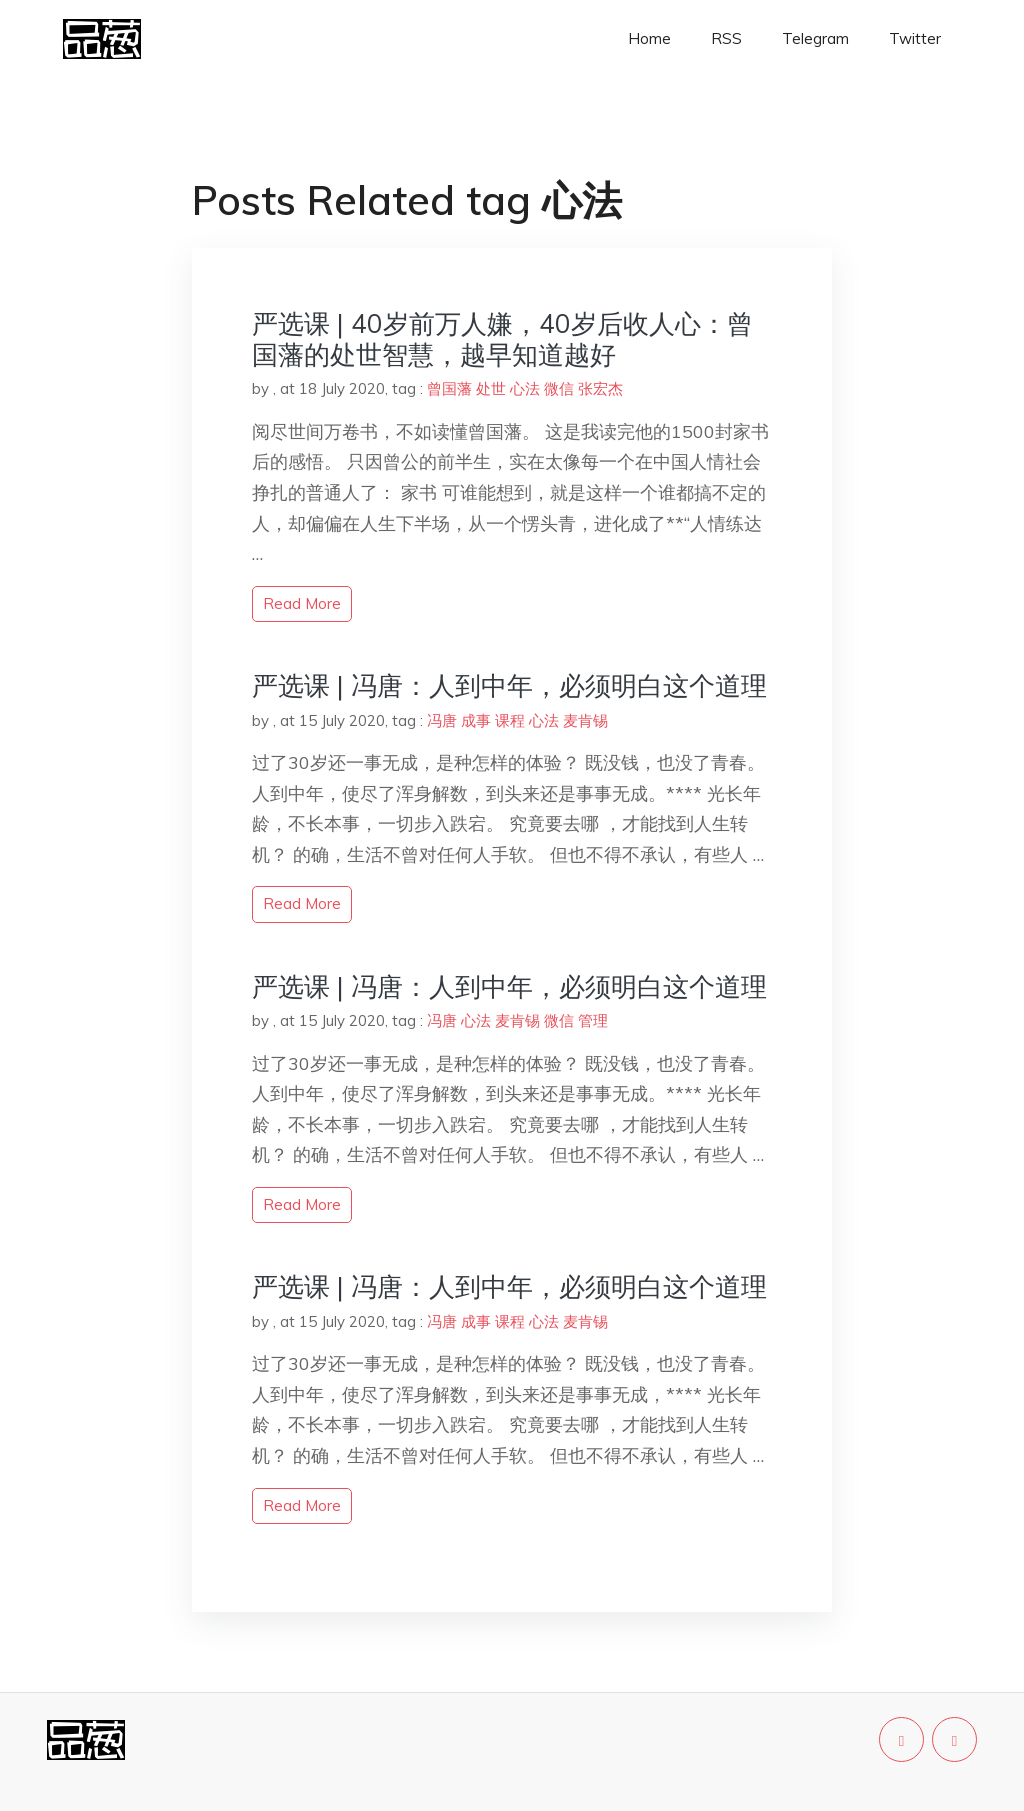 This screenshot has height=1811, width=1024. Describe the element at coordinates (649, 38) in the screenshot. I see `Home` at that location.